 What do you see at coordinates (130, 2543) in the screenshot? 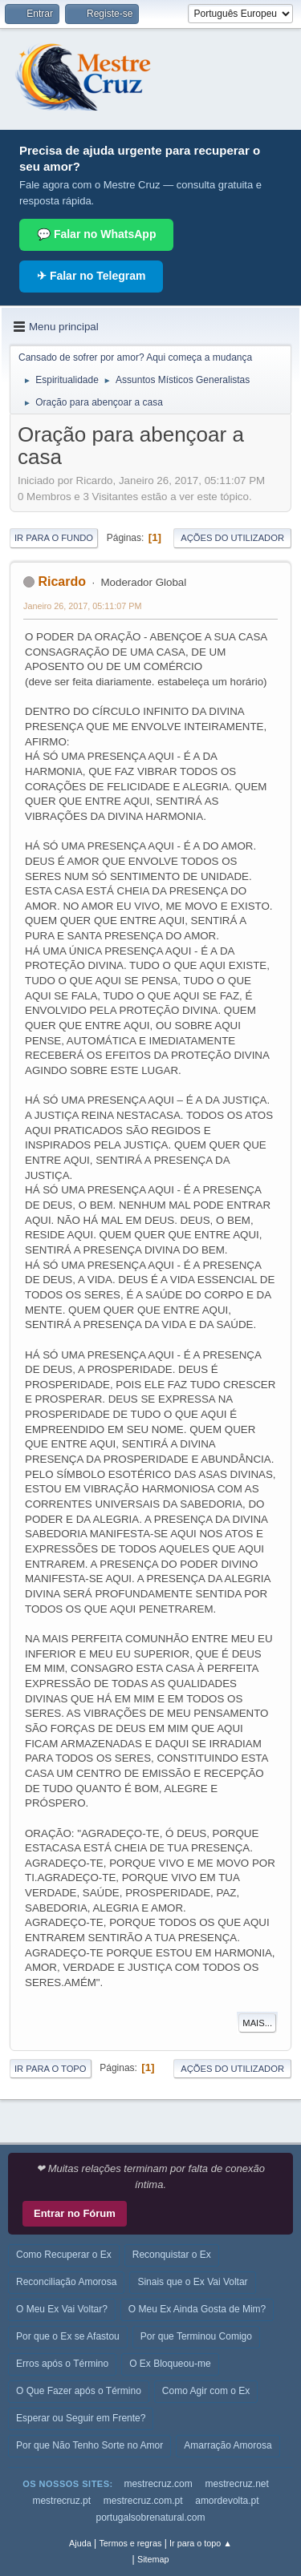
I see `Termos e regras` at bounding box center [130, 2543].